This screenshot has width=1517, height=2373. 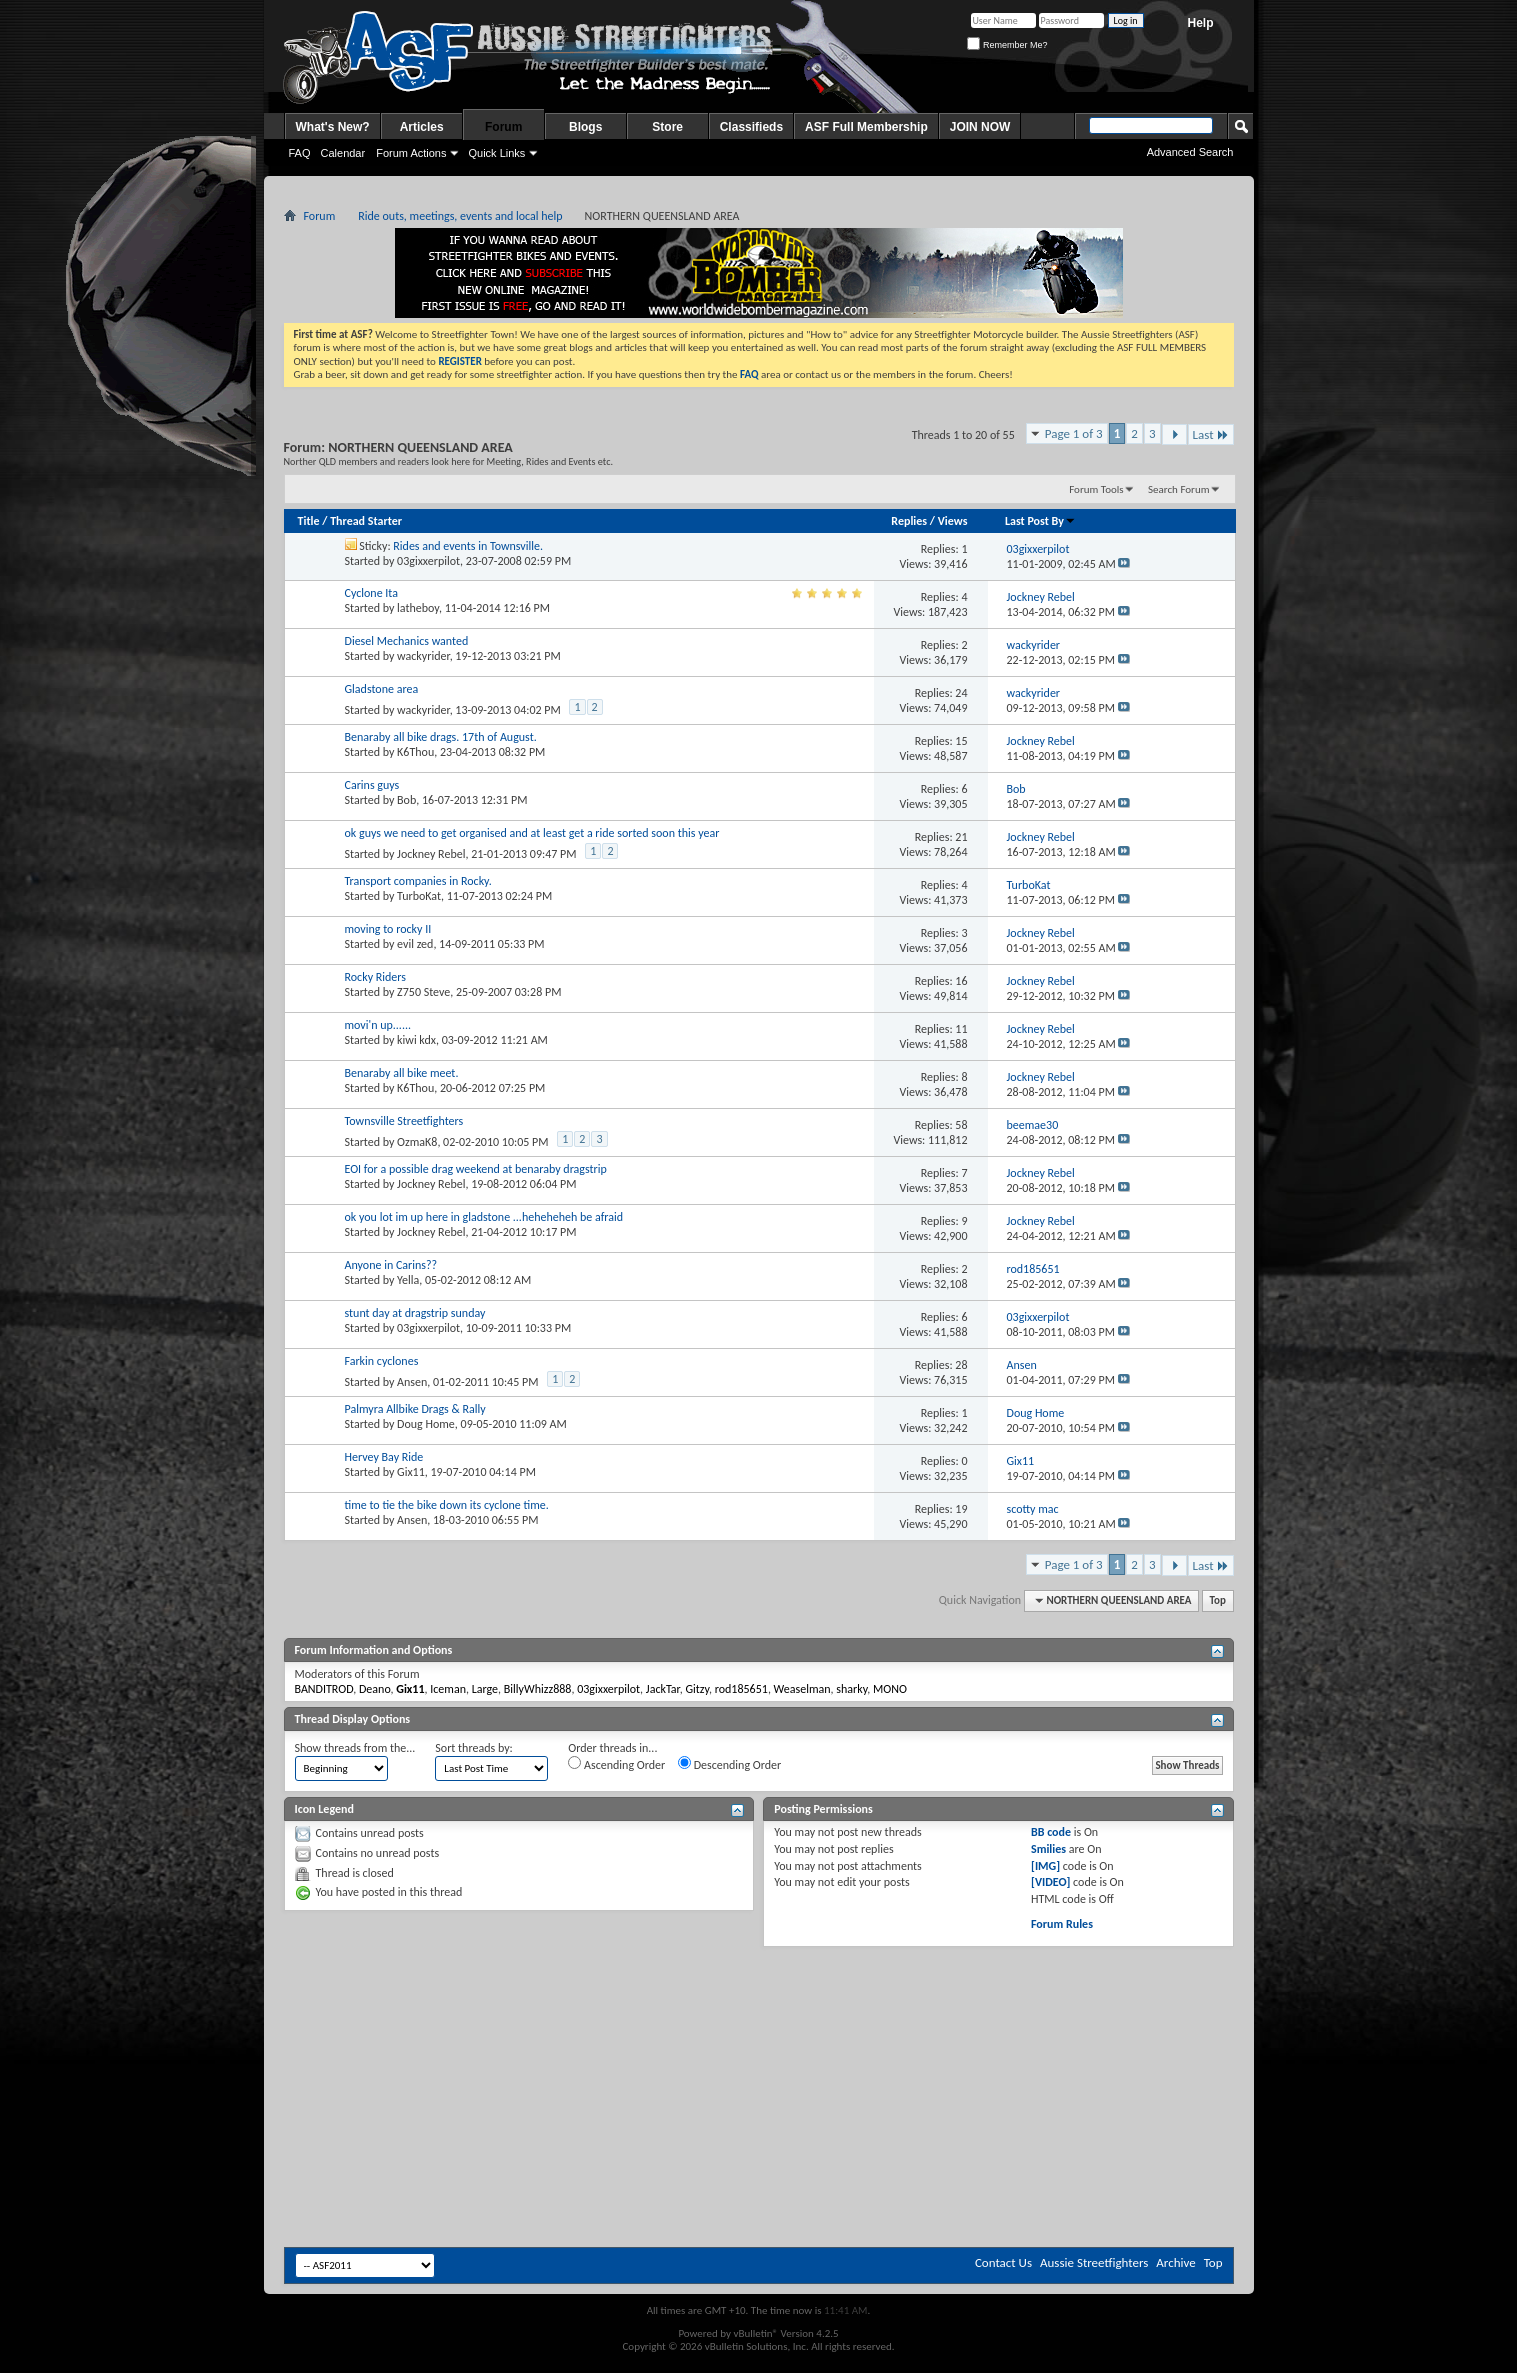 I want to click on [Advertisement], so click(x=759, y=2007).